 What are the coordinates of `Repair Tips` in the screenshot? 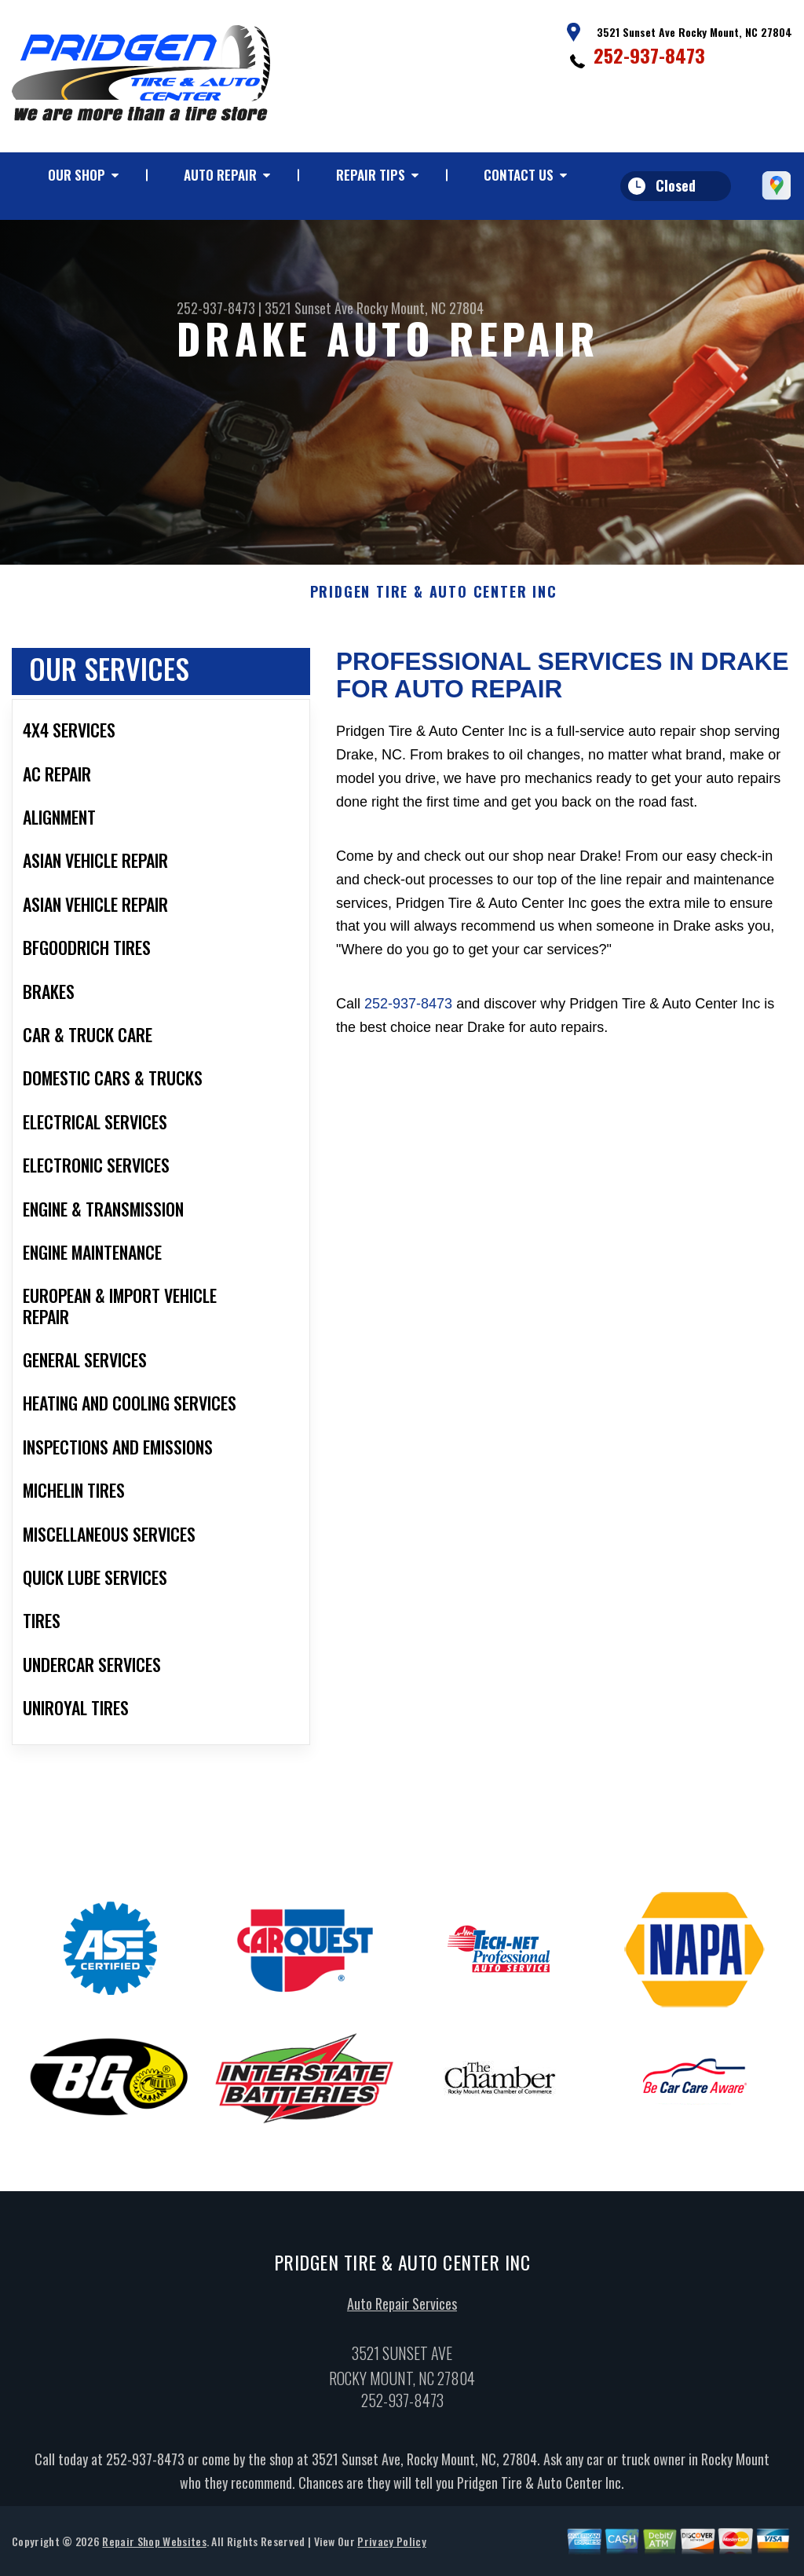 It's located at (370, 175).